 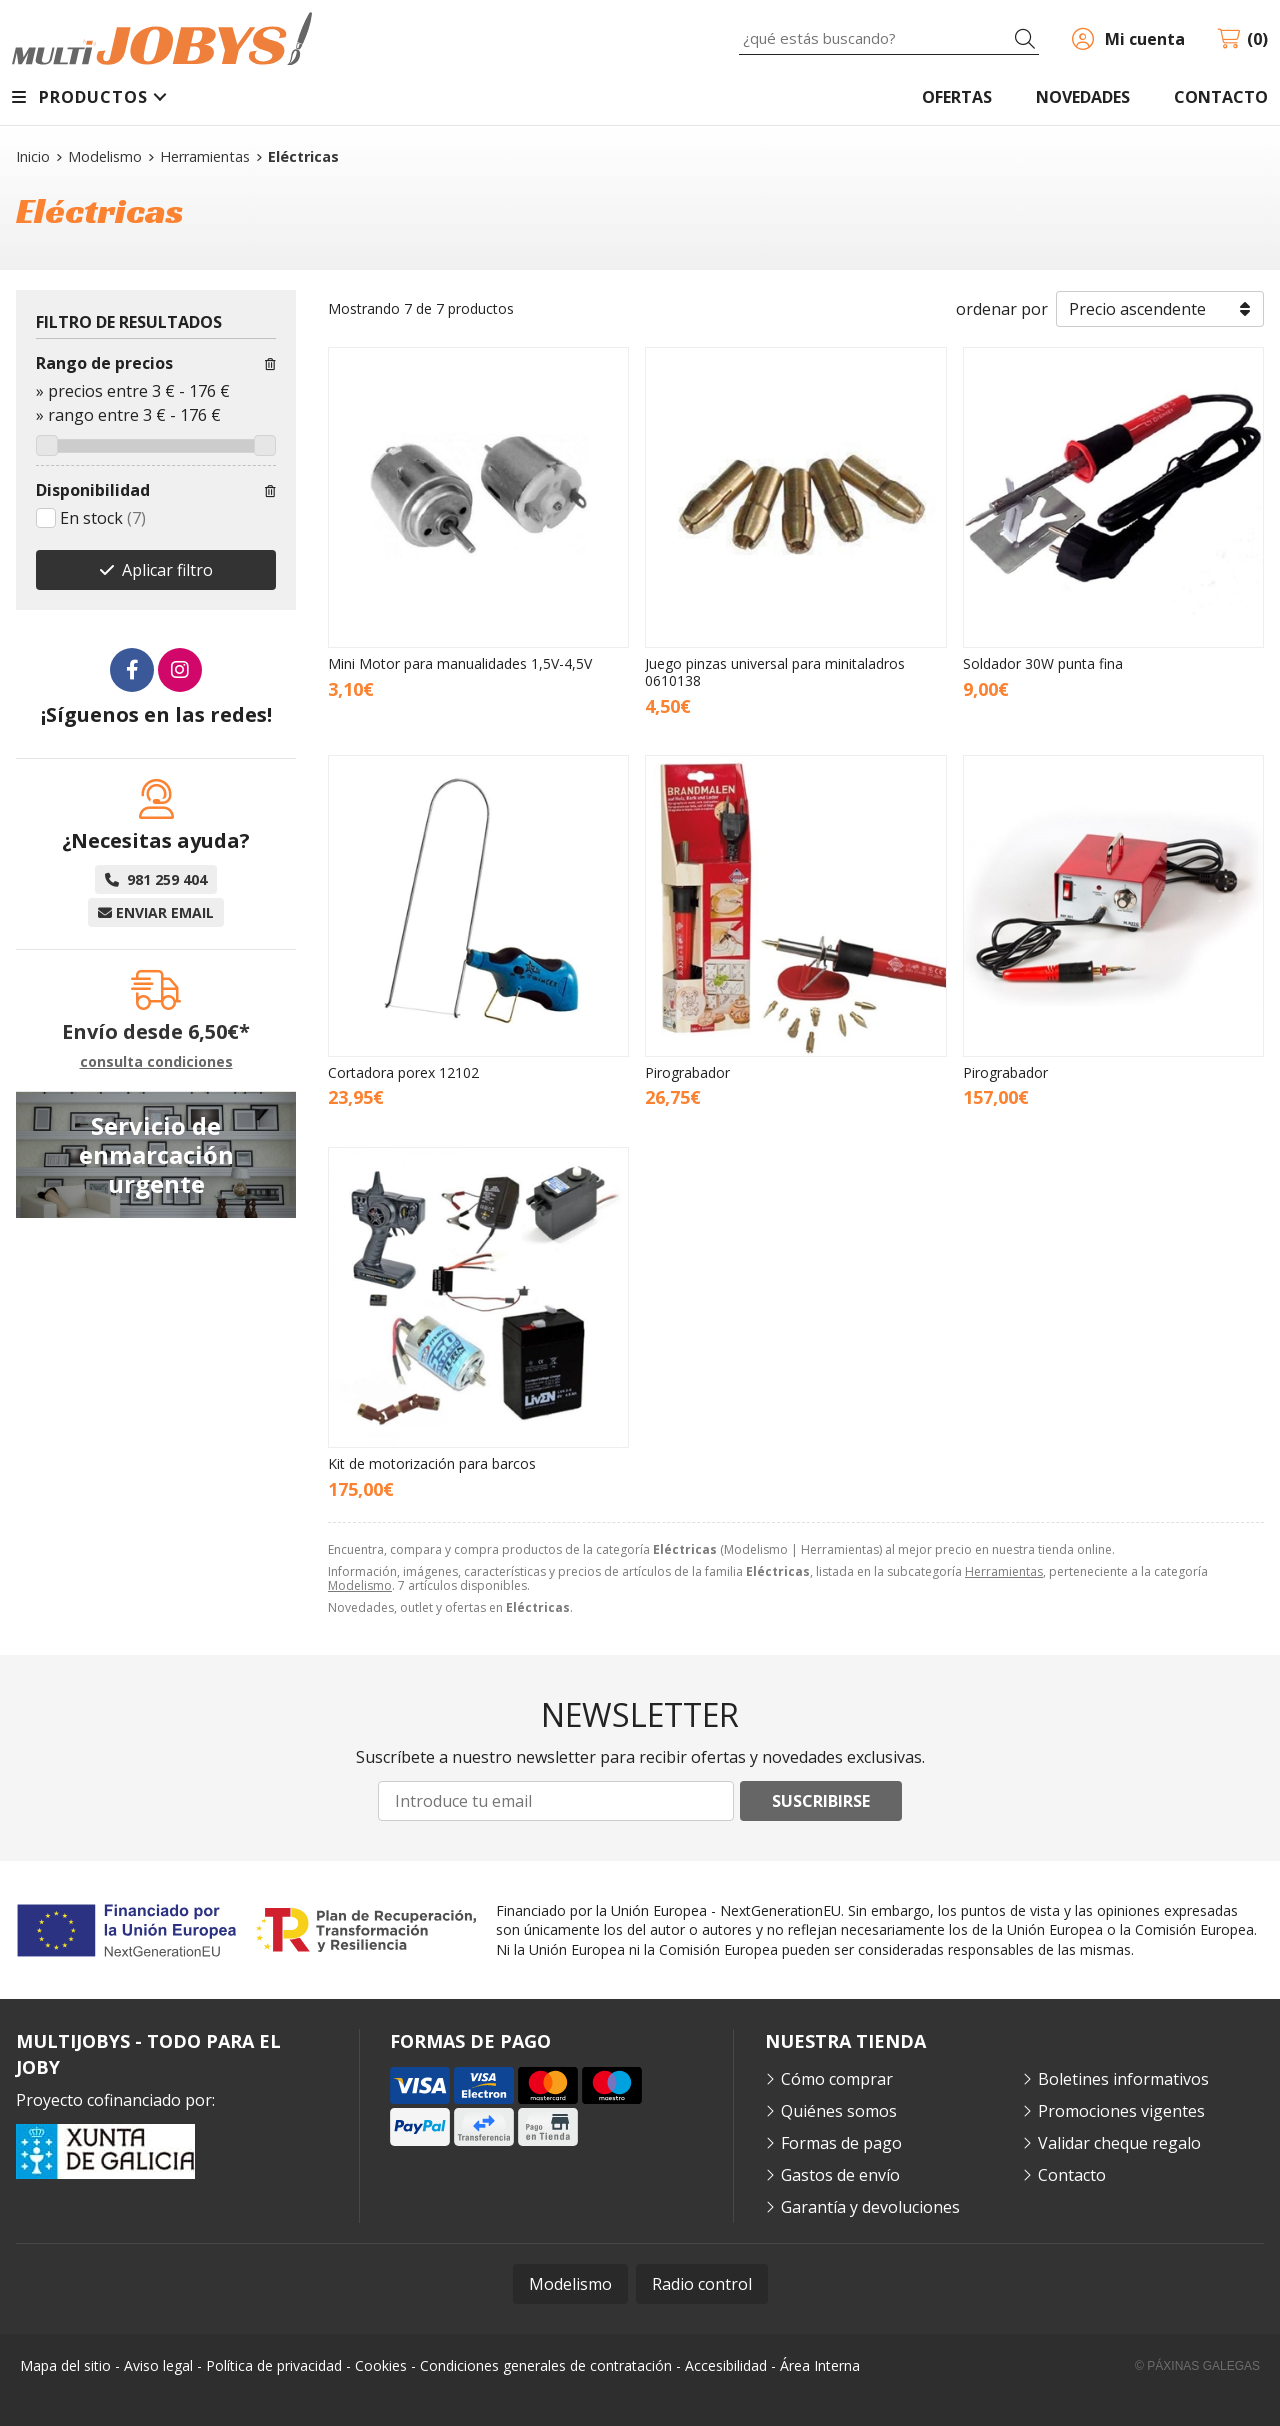 What do you see at coordinates (360, 1585) in the screenshot?
I see `Modelismo` at bounding box center [360, 1585].